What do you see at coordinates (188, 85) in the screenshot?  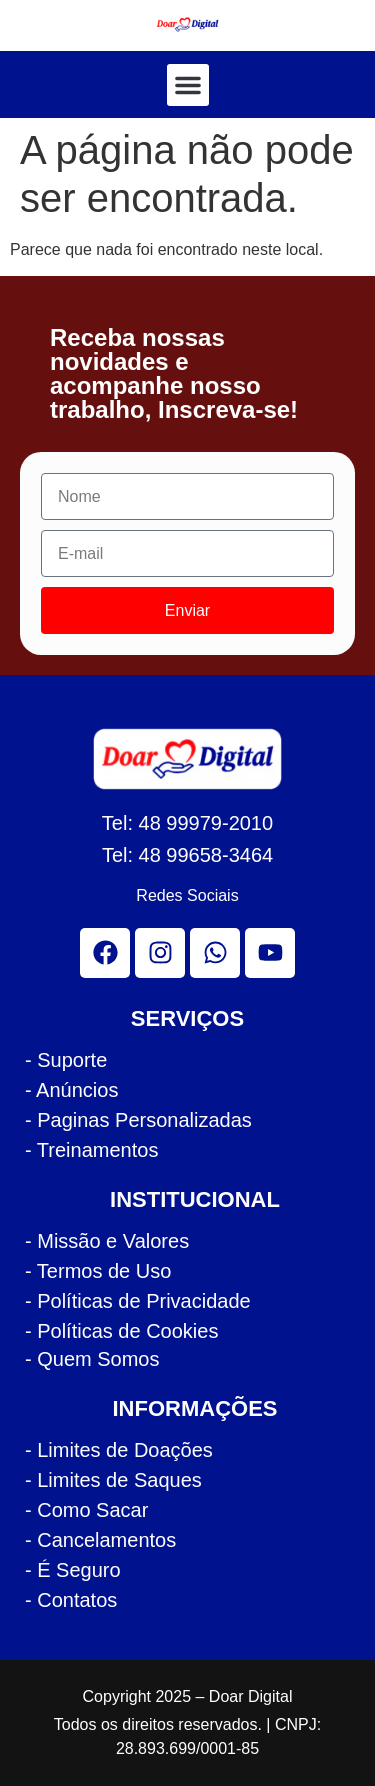 I see `[button]` at bounding box center [188, 85].